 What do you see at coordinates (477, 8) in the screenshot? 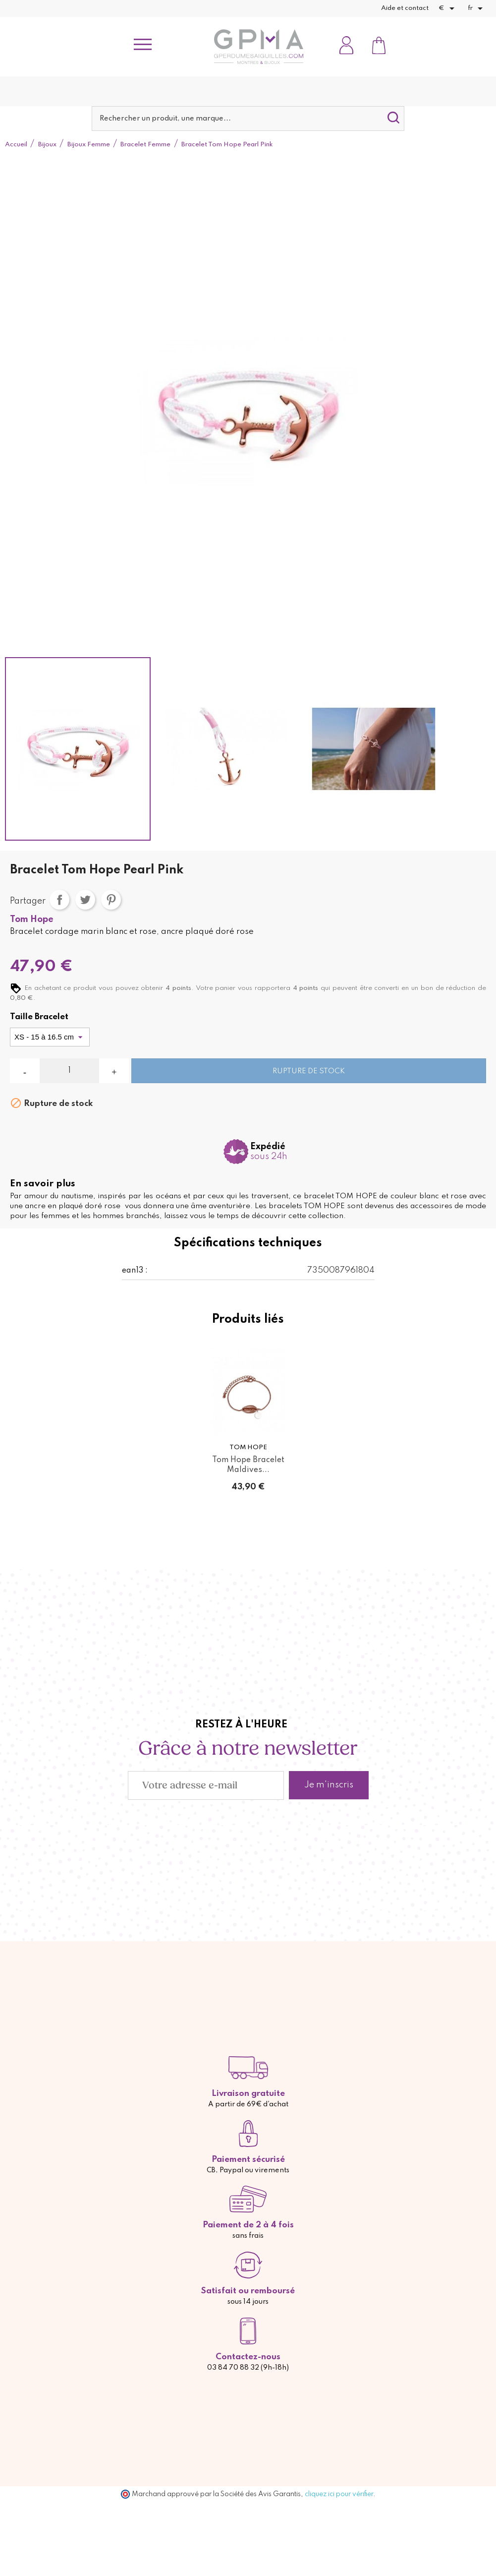
I see `[Sélecteur de langue]` at bounding box center [477, 8].